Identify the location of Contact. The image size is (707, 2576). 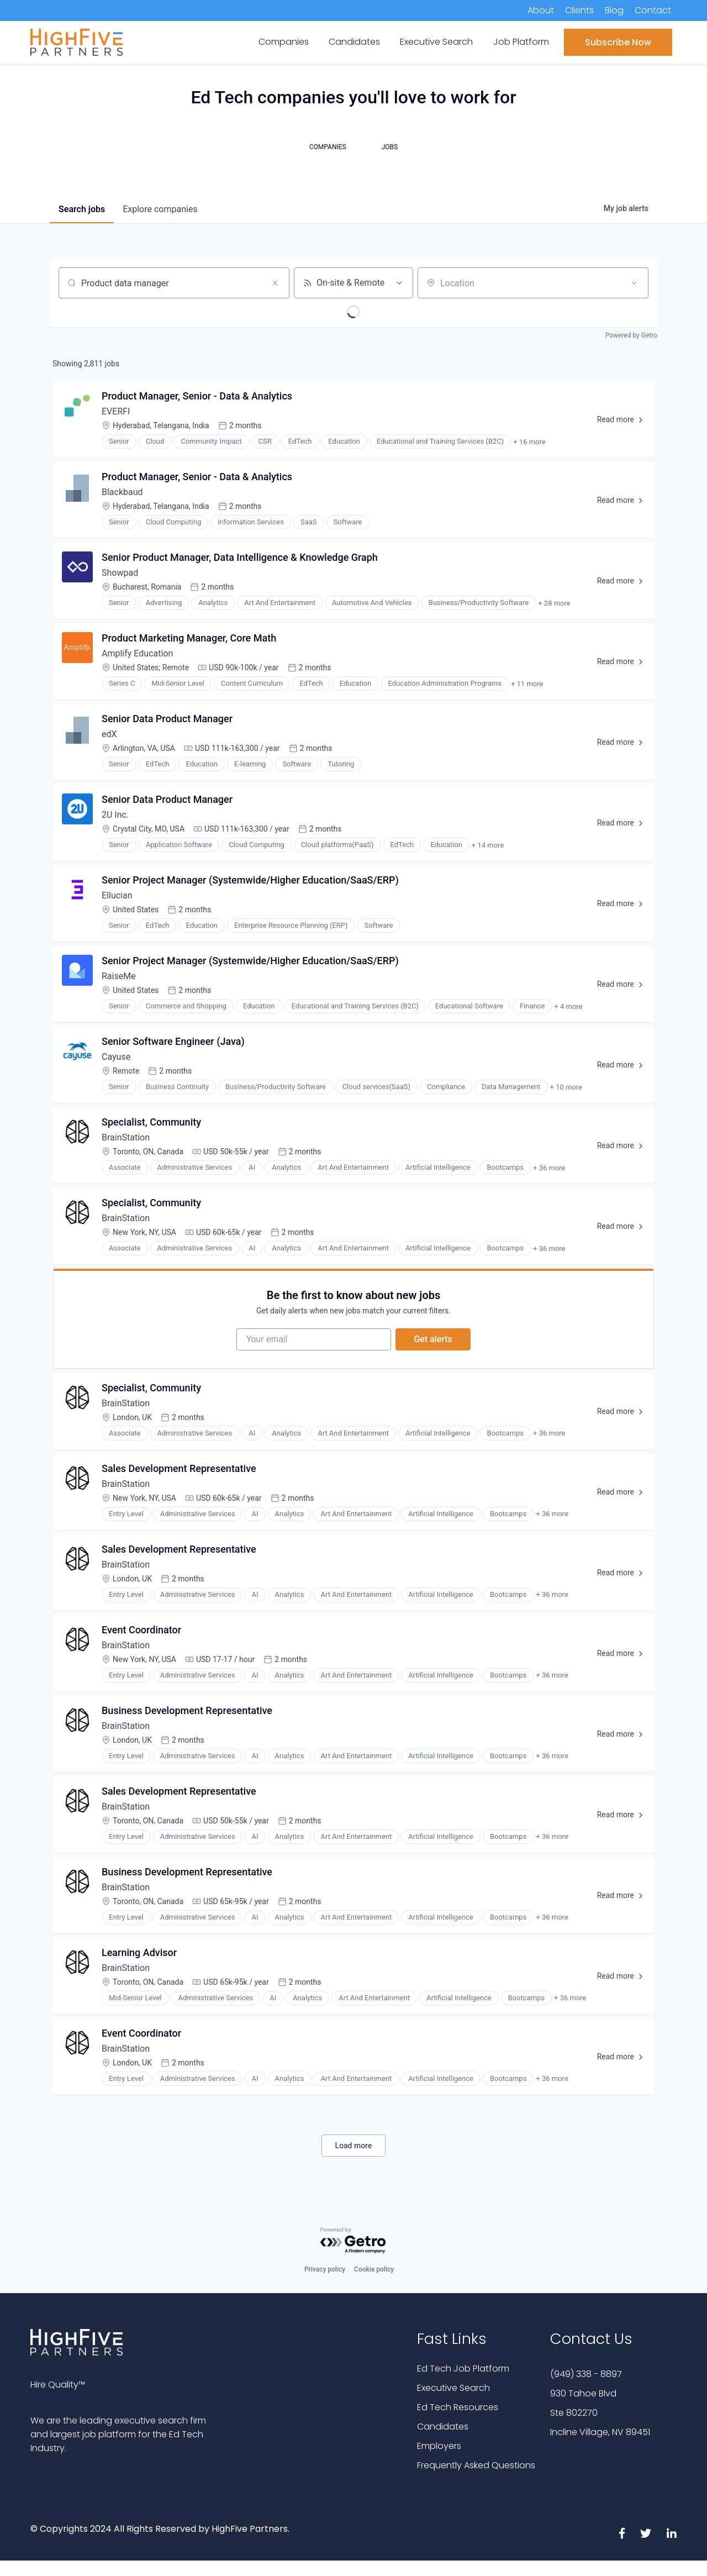
(653, 10).